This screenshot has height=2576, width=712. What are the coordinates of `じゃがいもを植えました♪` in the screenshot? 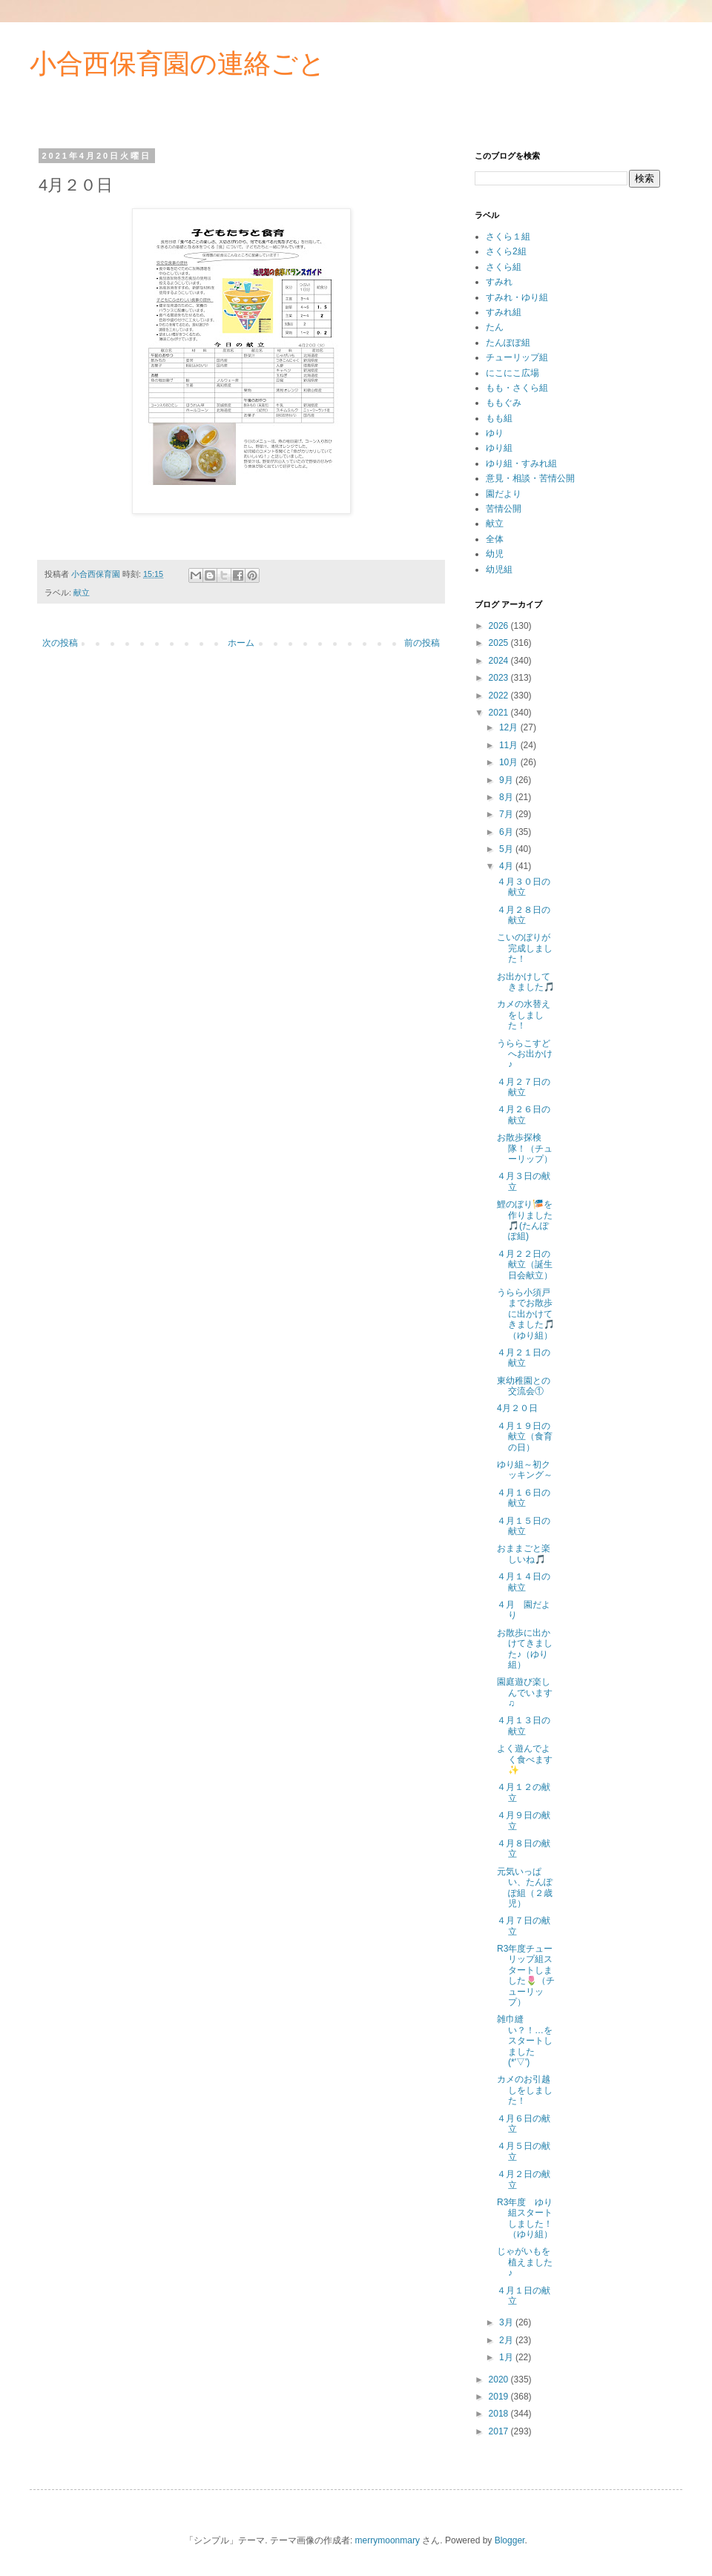 It's located at (525, 2262).